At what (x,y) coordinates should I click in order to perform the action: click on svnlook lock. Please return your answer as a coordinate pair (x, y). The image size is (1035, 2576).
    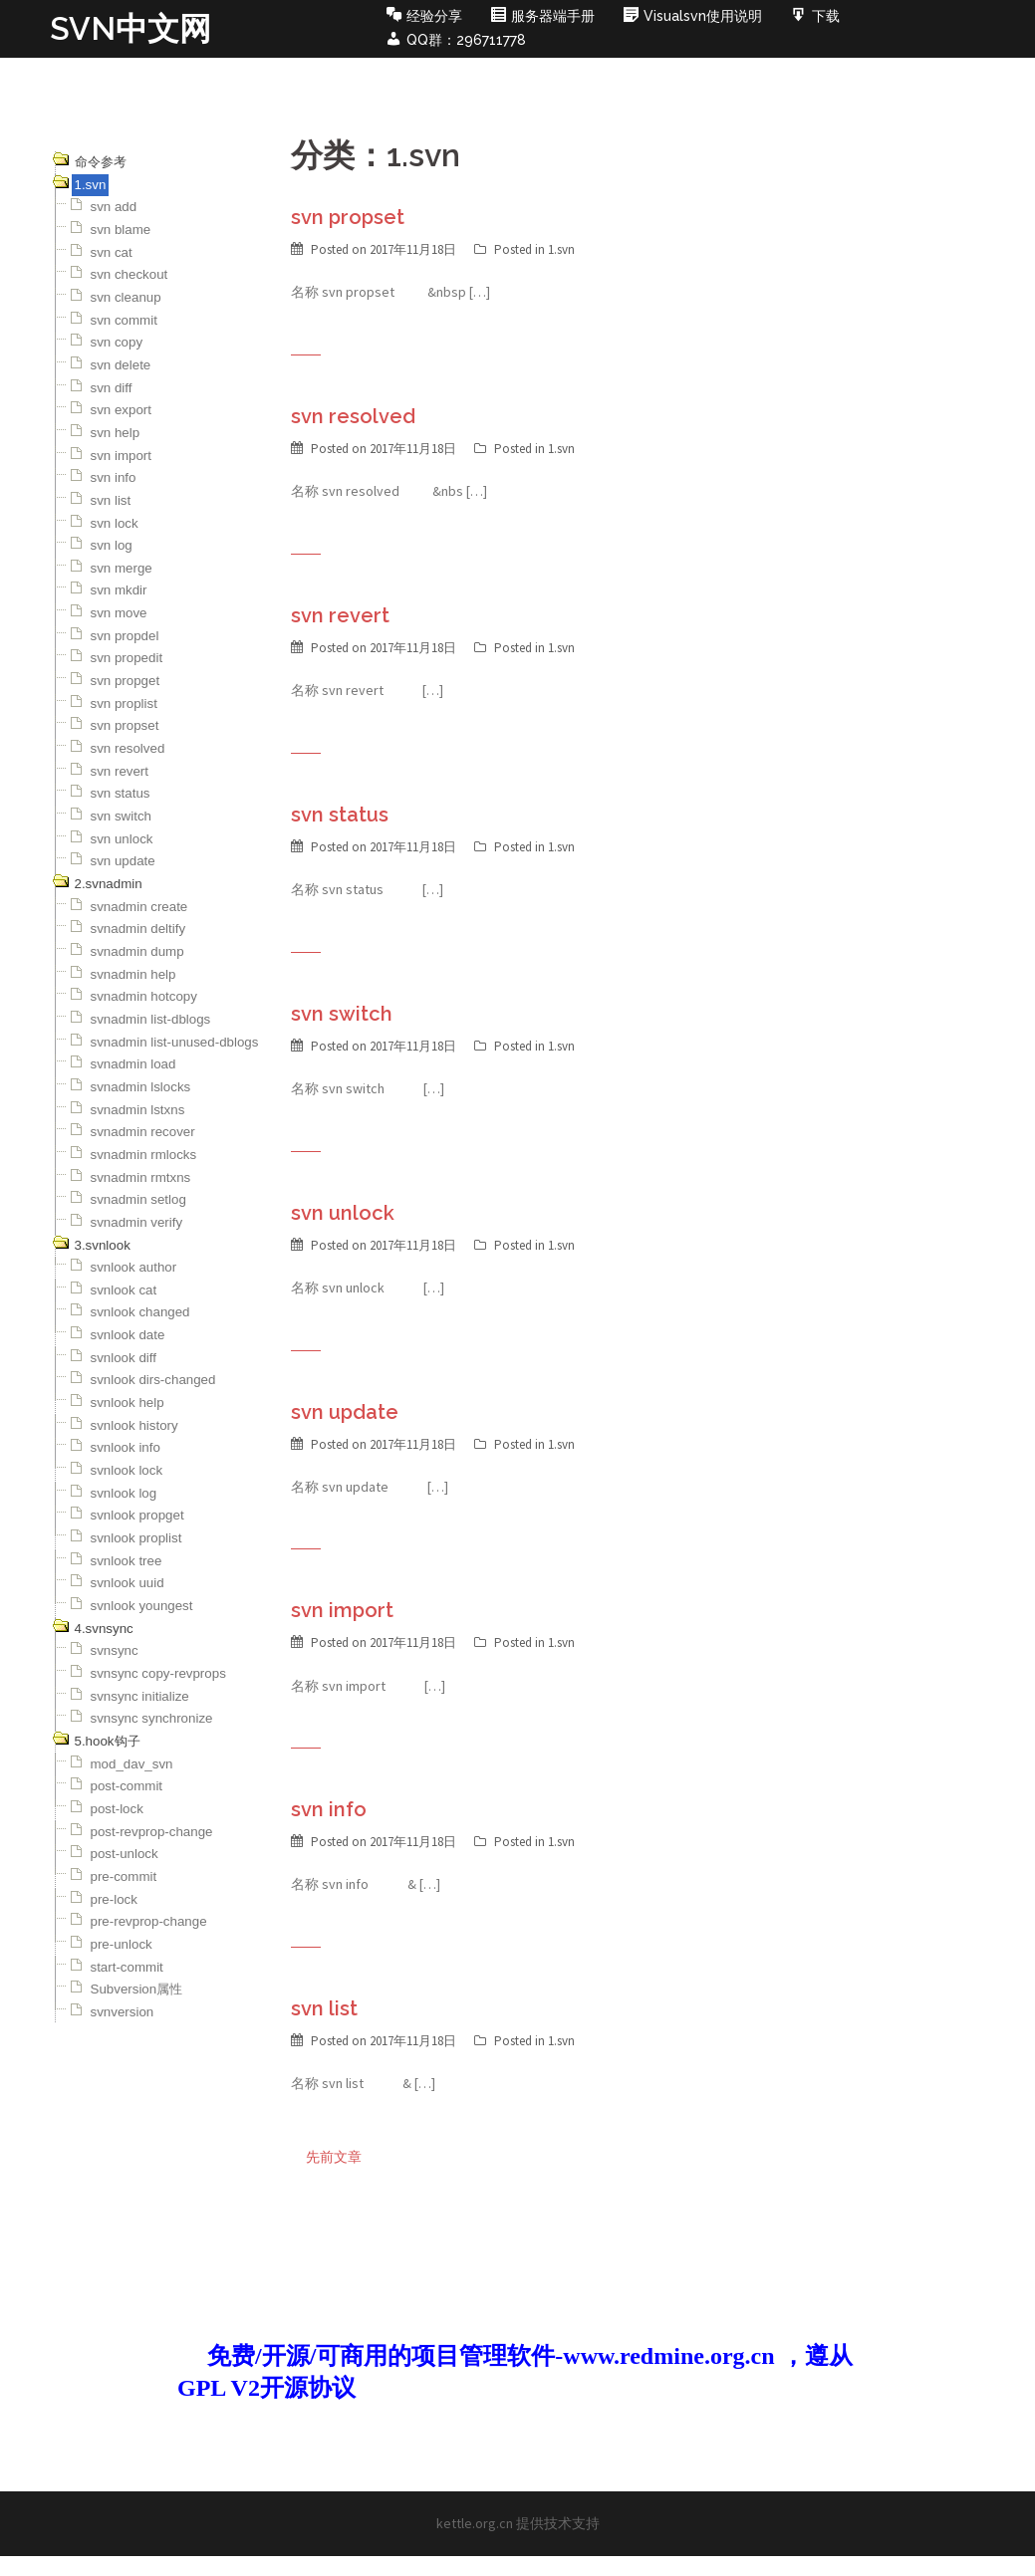
    Looking at the image, I should click on (127, 1470).